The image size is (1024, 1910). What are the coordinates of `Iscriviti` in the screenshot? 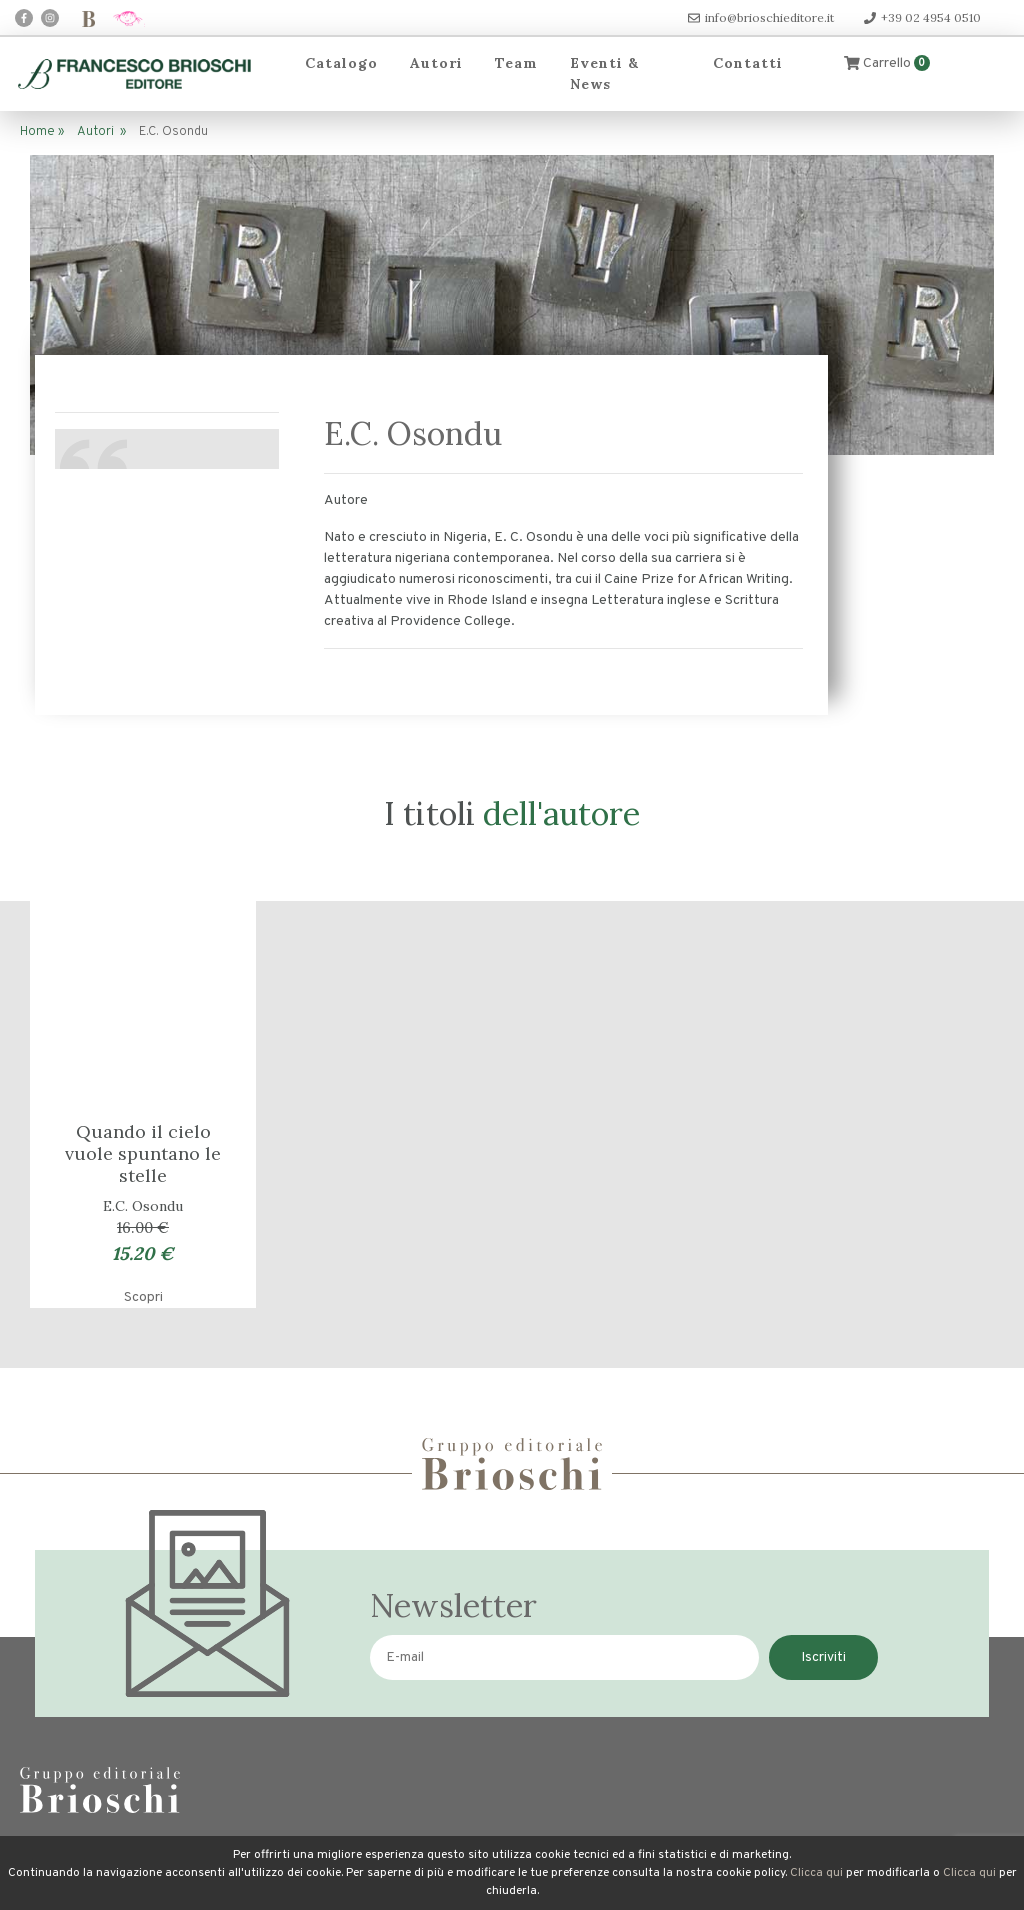 It's located at (823, 1657).